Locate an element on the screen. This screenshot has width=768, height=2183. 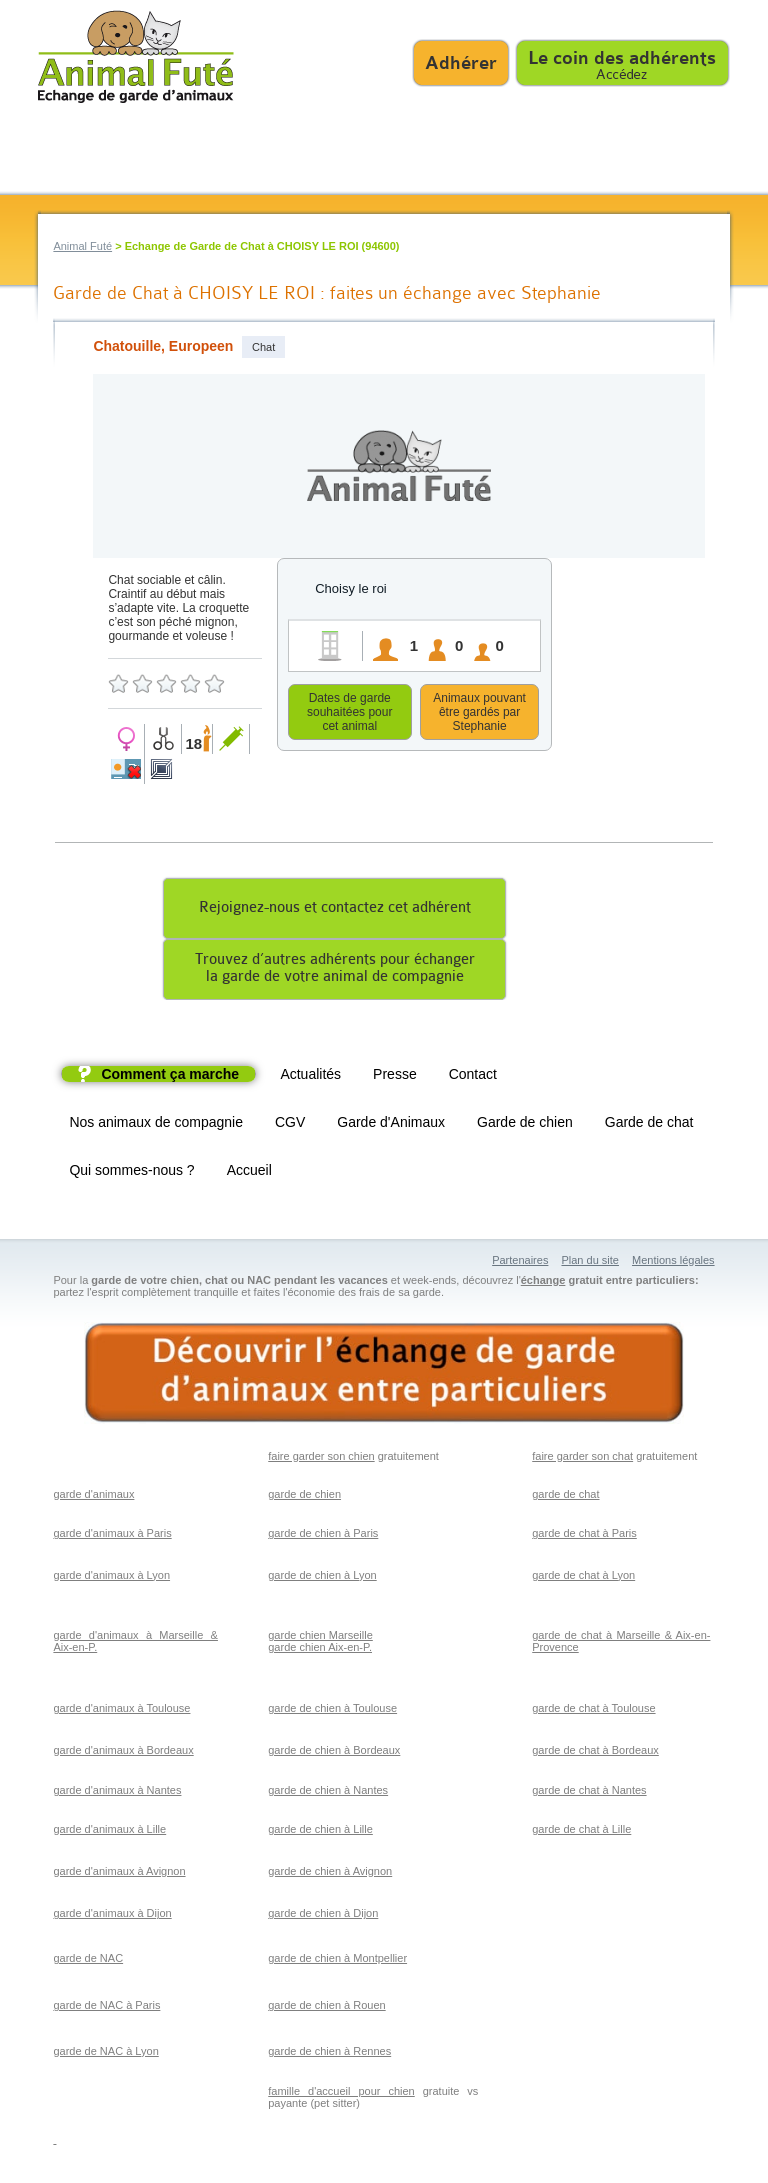
garde de chien à Dijon is located at coordinates (323, 1916).